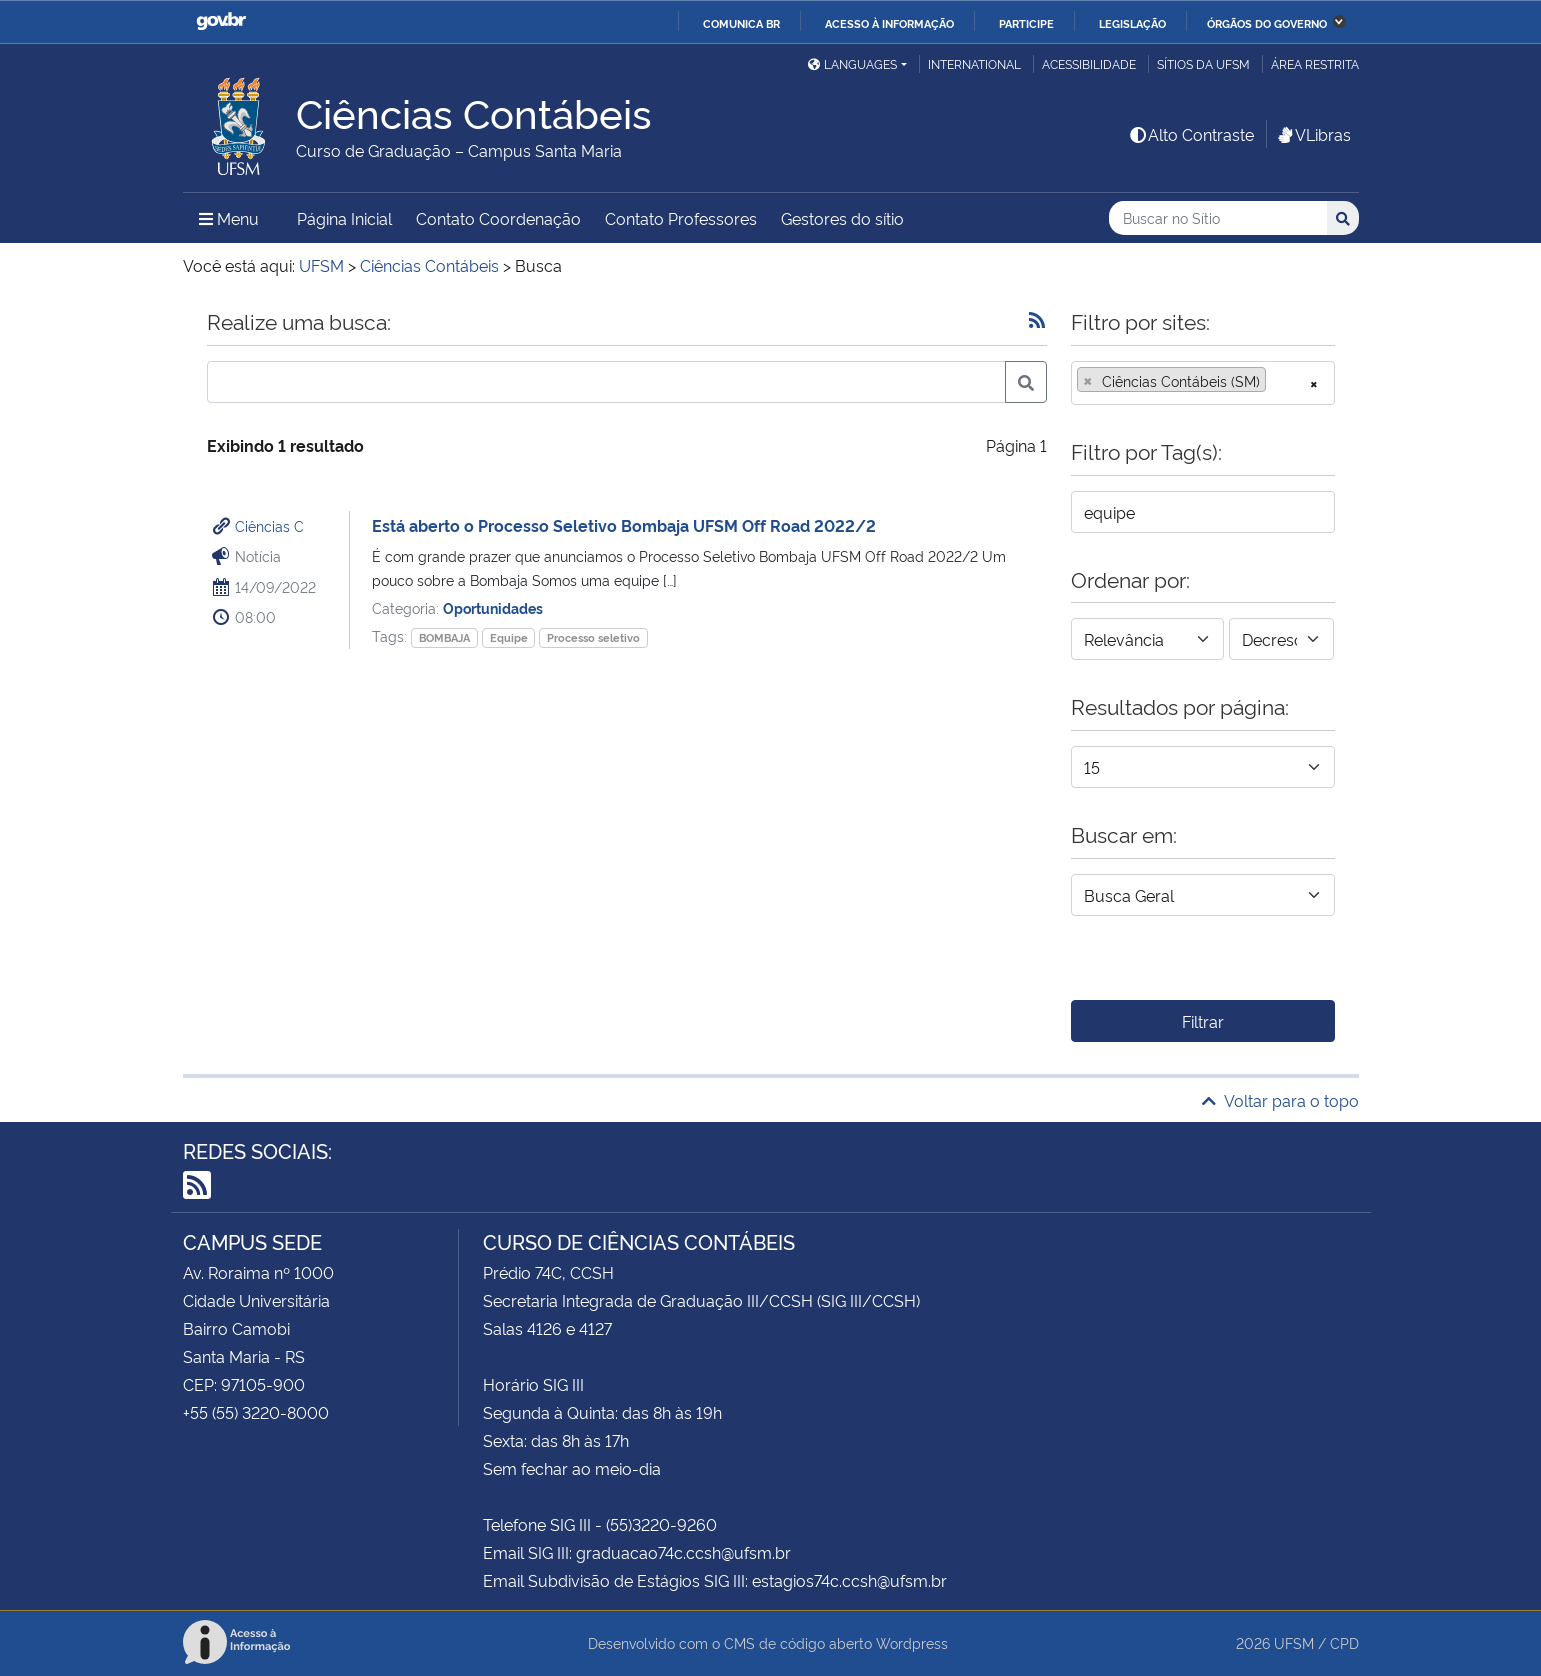 Image resolution: width=1541 pixels, height=1676 pixels. Describe the element at coordinates (509, 637) in the screenshot. I see `Equipe` at that location.